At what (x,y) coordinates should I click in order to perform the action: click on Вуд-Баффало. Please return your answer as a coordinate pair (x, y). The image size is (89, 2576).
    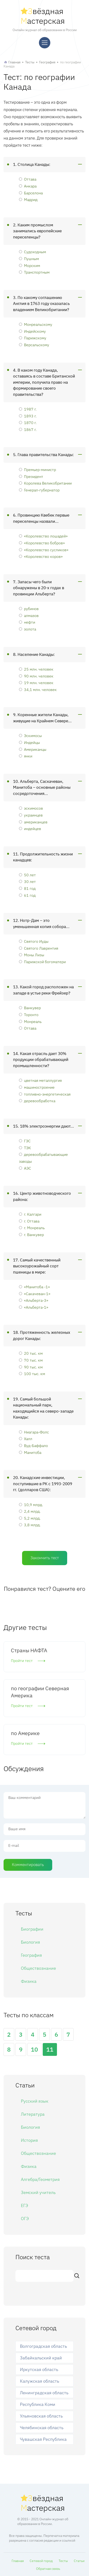
    Looking at the image, I should click on (33, 1445).